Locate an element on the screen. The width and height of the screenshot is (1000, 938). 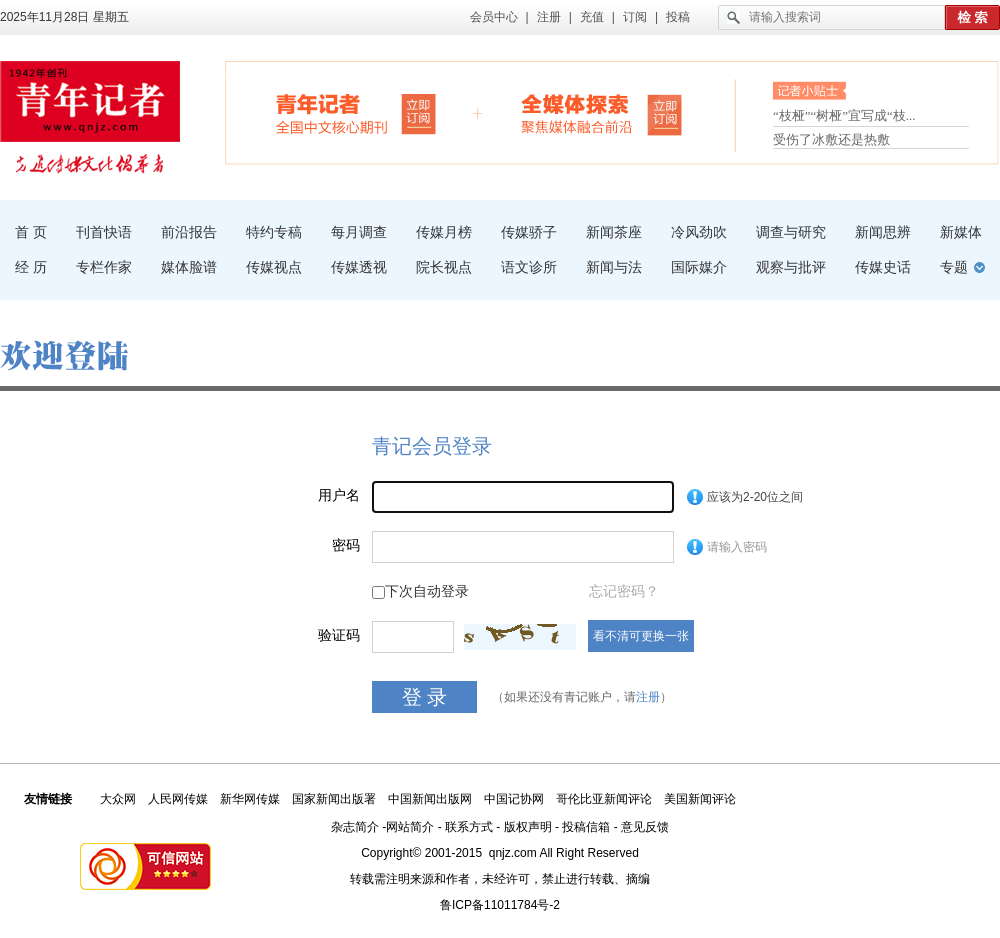
新闻思辨 is located at coordinates (883, 232).